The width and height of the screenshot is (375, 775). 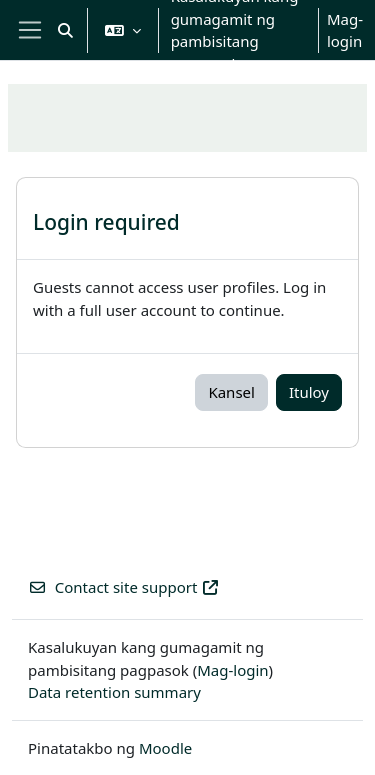 What do you see at coordinates (345, 30) in the screenshot?
I see `Mag-login` at bounding box center [345, 30].